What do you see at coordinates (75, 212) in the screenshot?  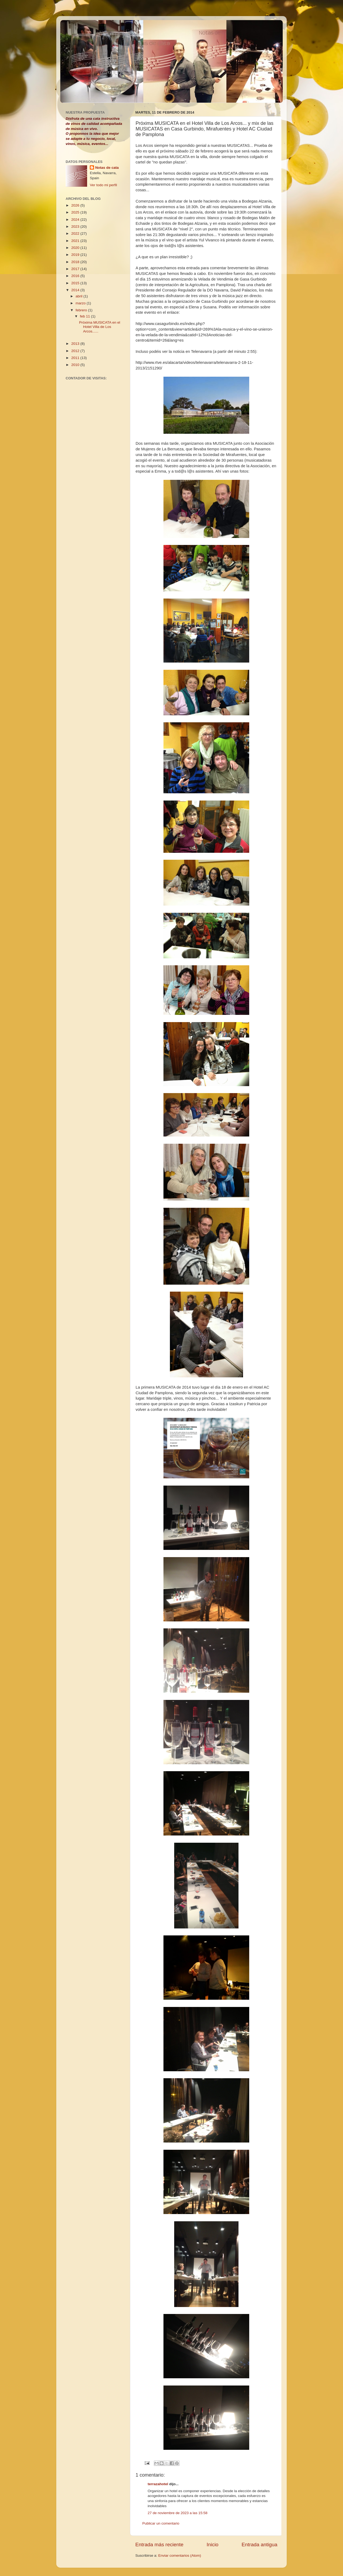 I see `2025` at bounding box center [75, 212].